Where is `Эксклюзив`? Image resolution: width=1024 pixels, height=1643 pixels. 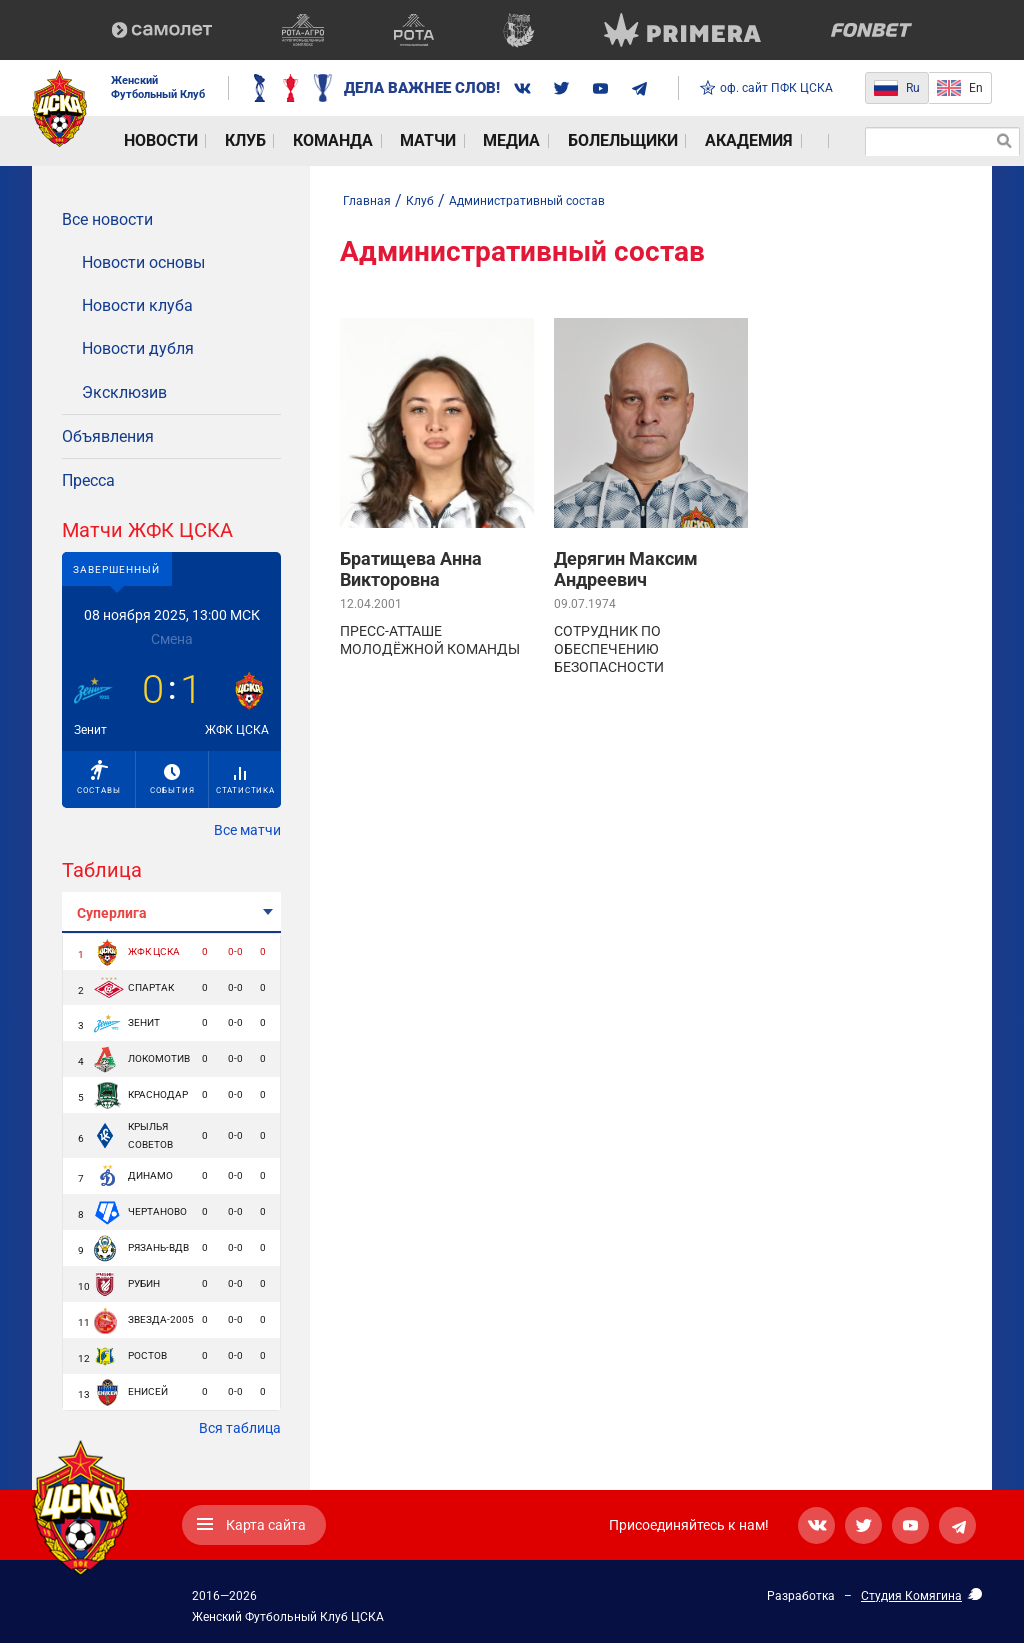 Эксклюзив is located at coordinates (124, 392).